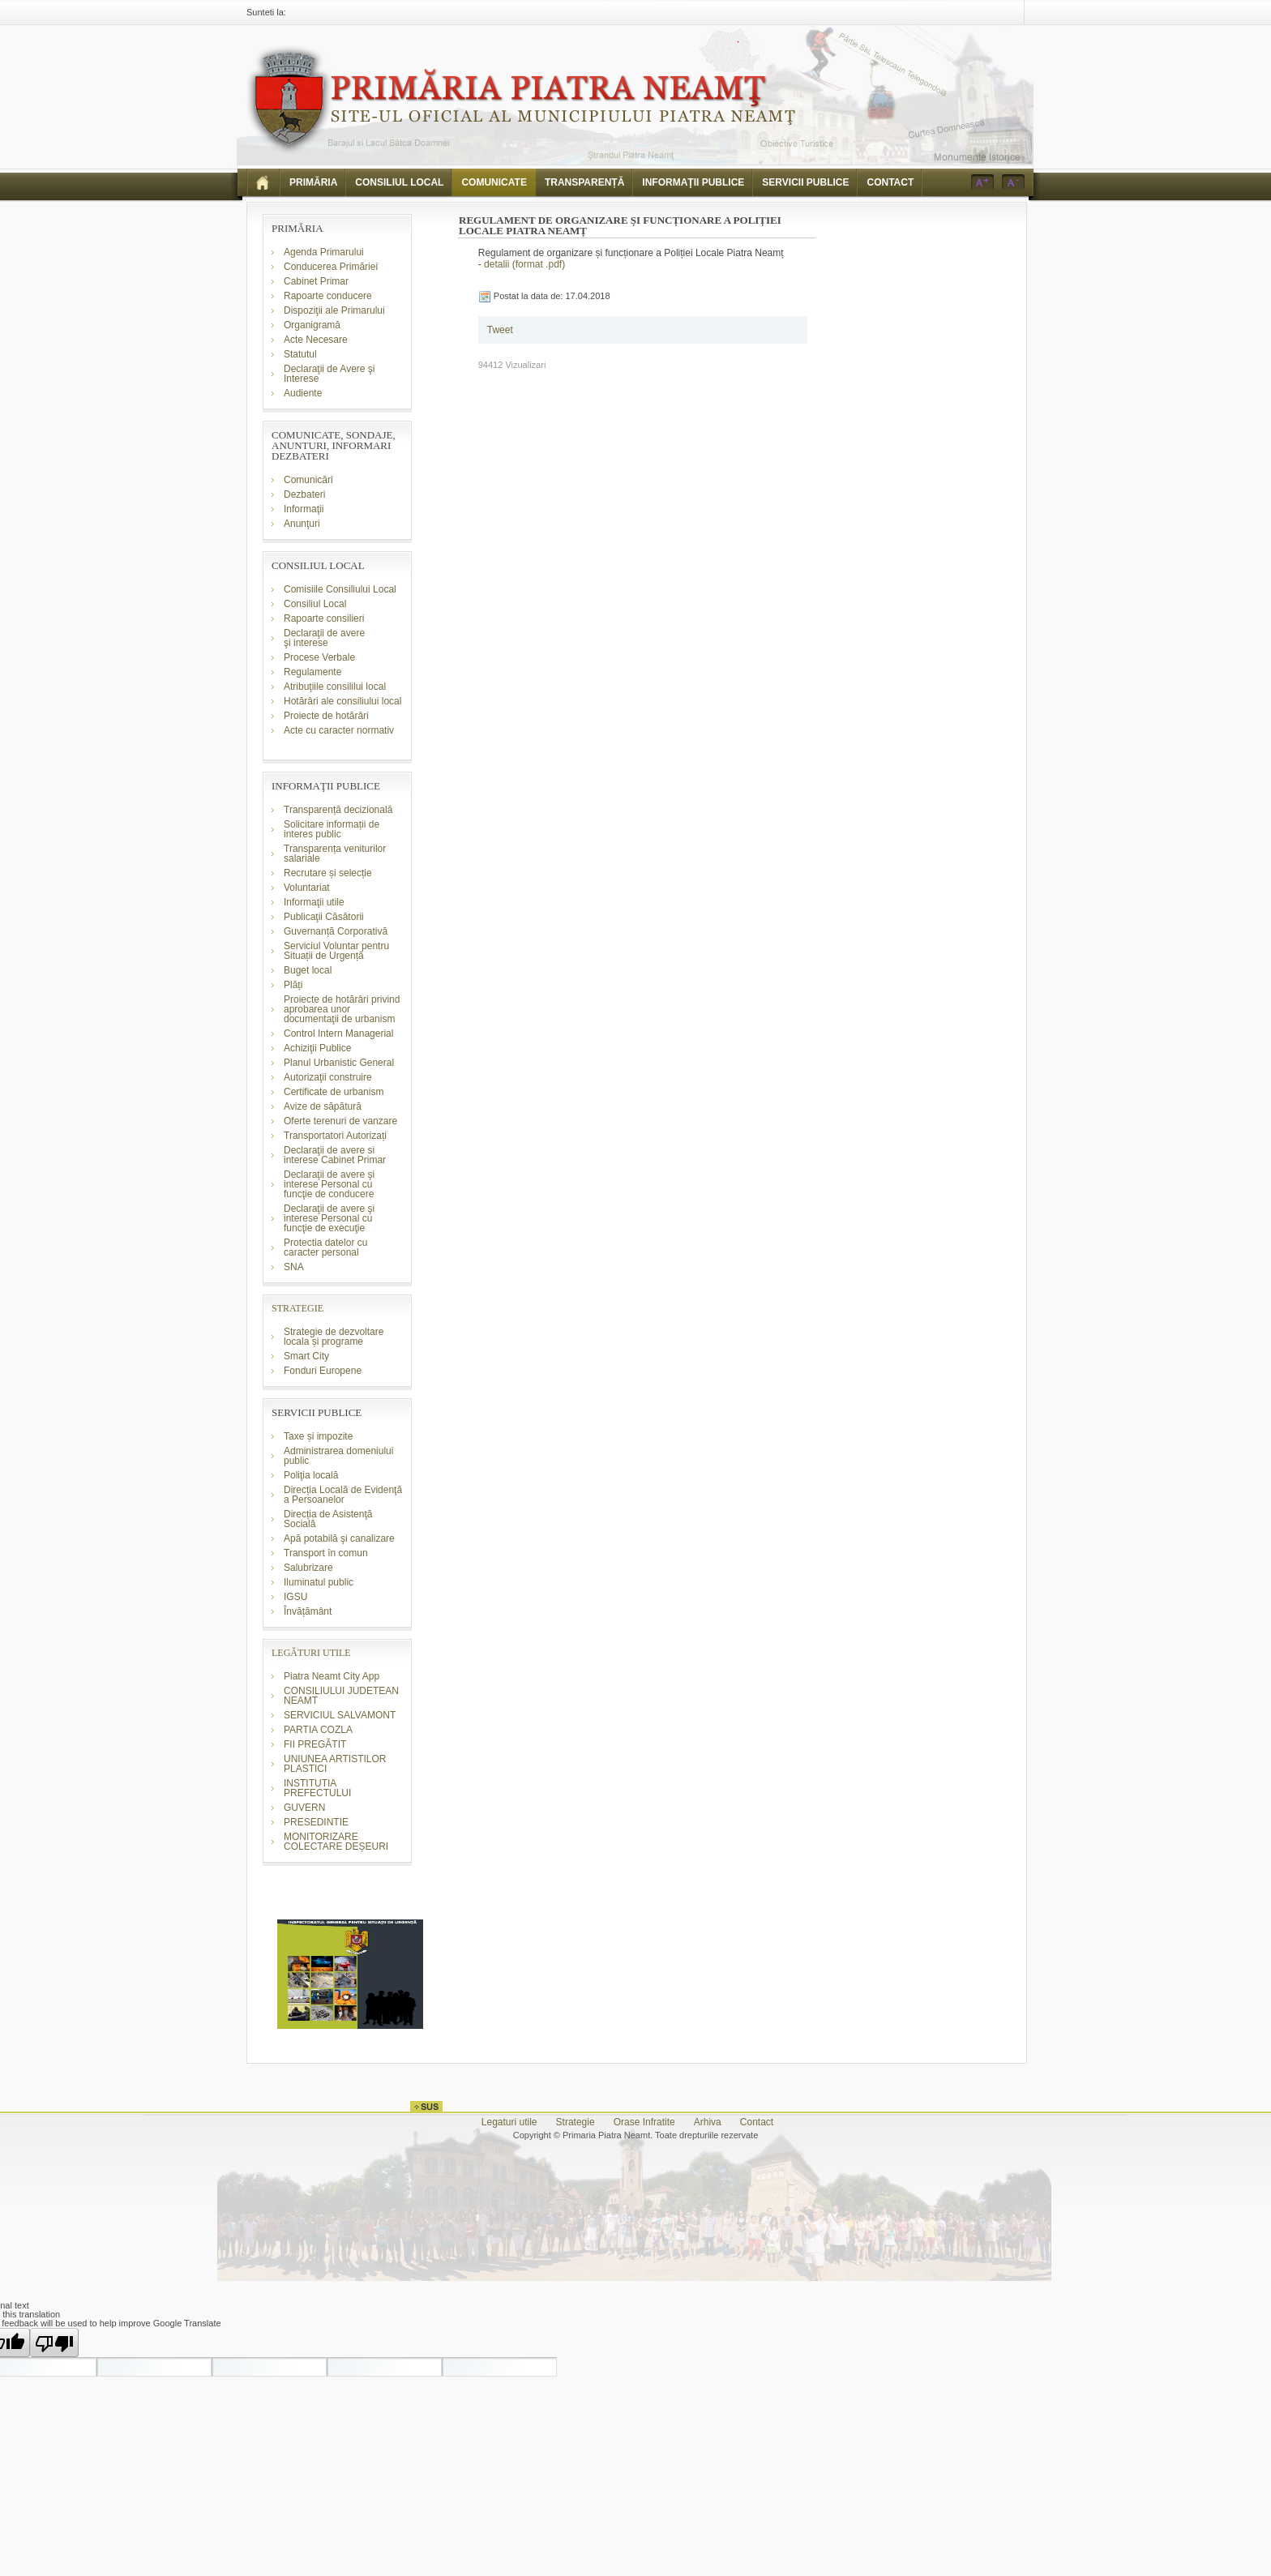  What do you see at coordinates (303, 393) in the screenshot?
I see `Audiente` at bounding box center [303, 393].